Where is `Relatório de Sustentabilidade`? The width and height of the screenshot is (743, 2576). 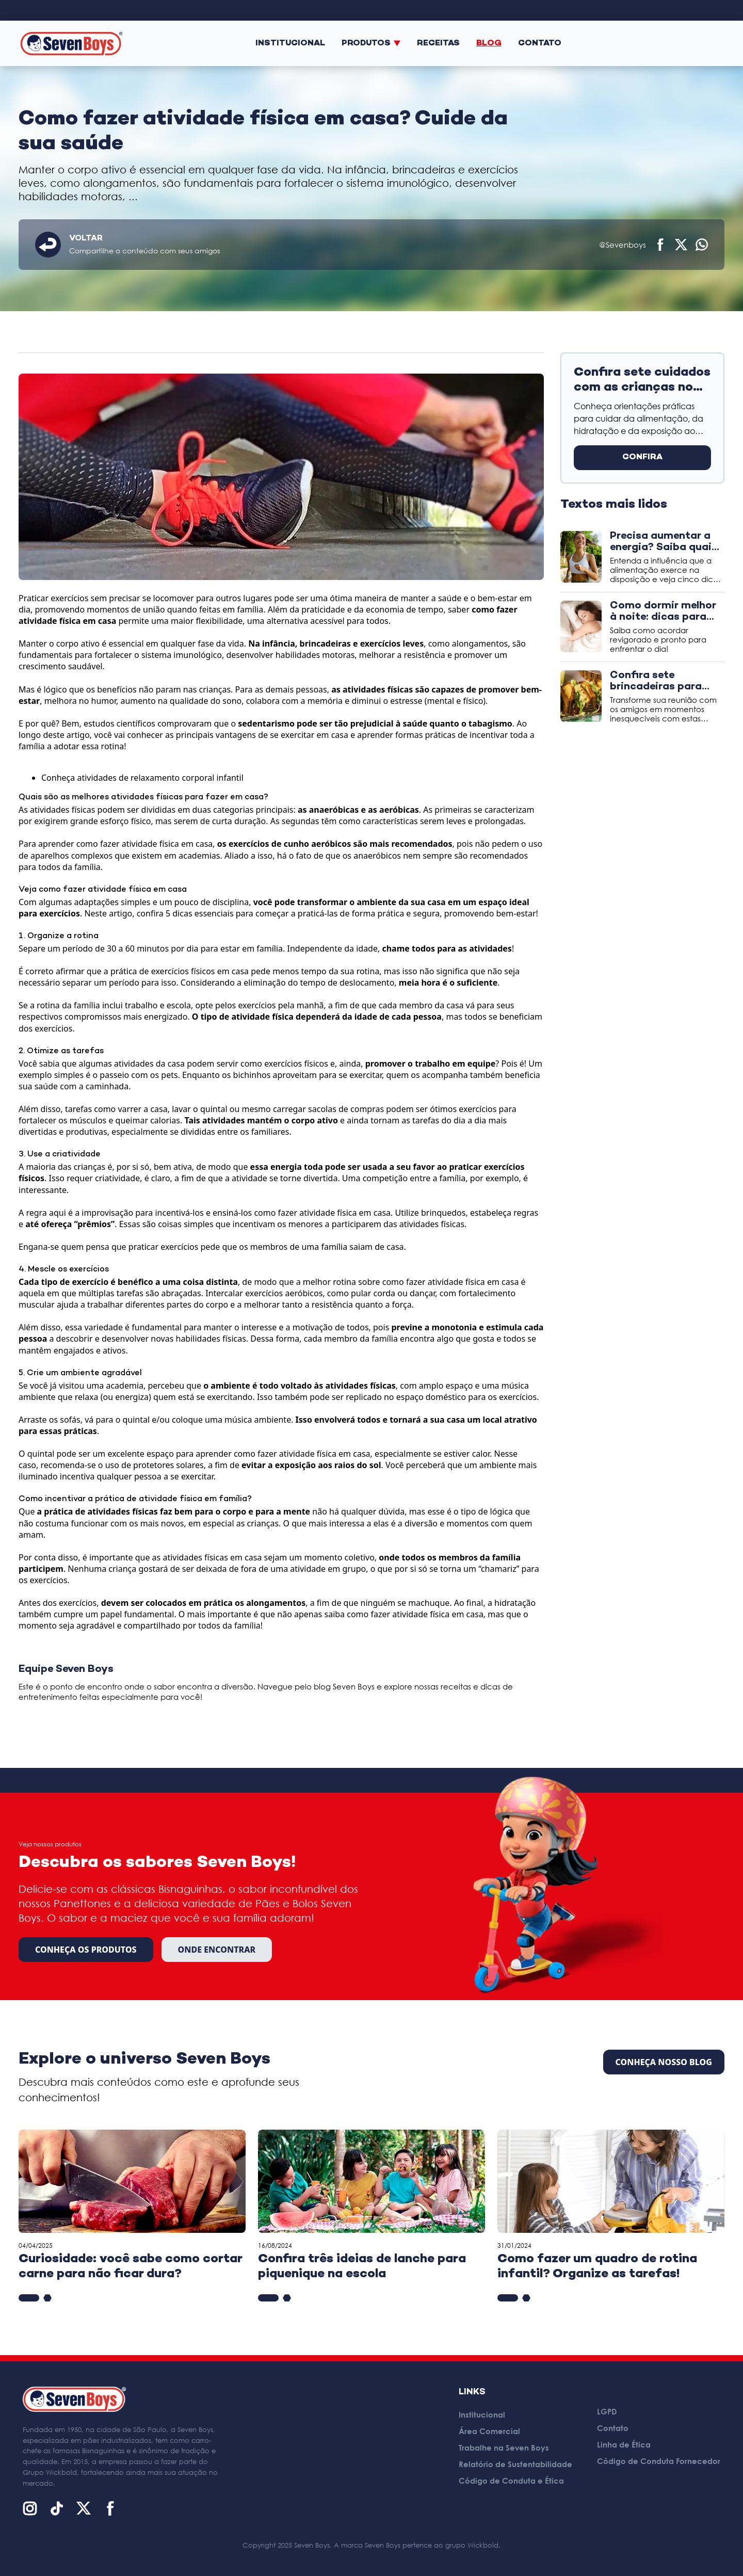
Relatório de Sustentabilidade is located at coordinates (515, 2464).